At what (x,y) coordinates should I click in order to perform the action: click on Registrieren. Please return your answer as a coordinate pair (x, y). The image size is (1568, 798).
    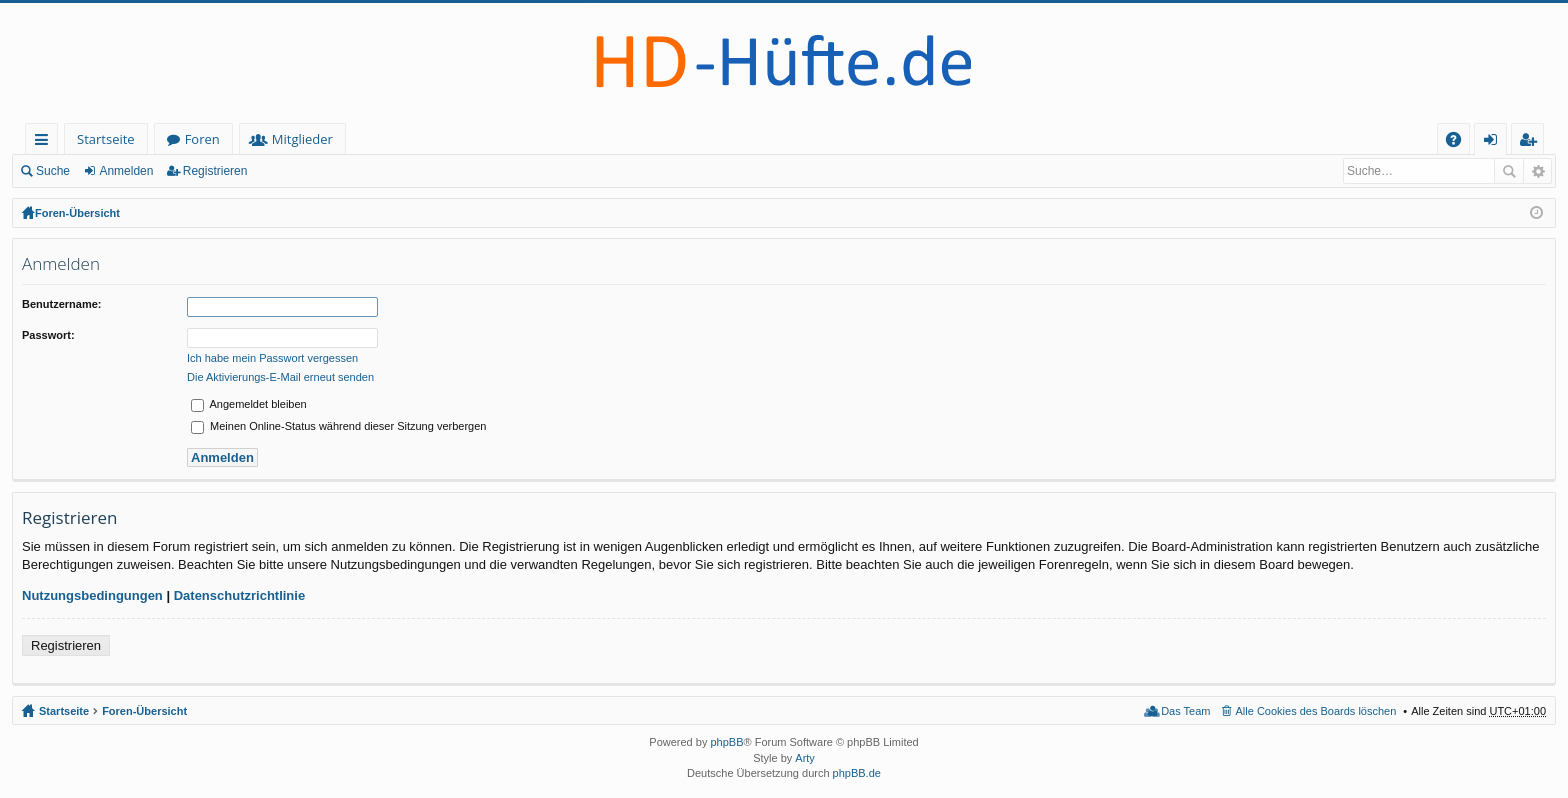
    Looking at the image, I should click on (215, 171).